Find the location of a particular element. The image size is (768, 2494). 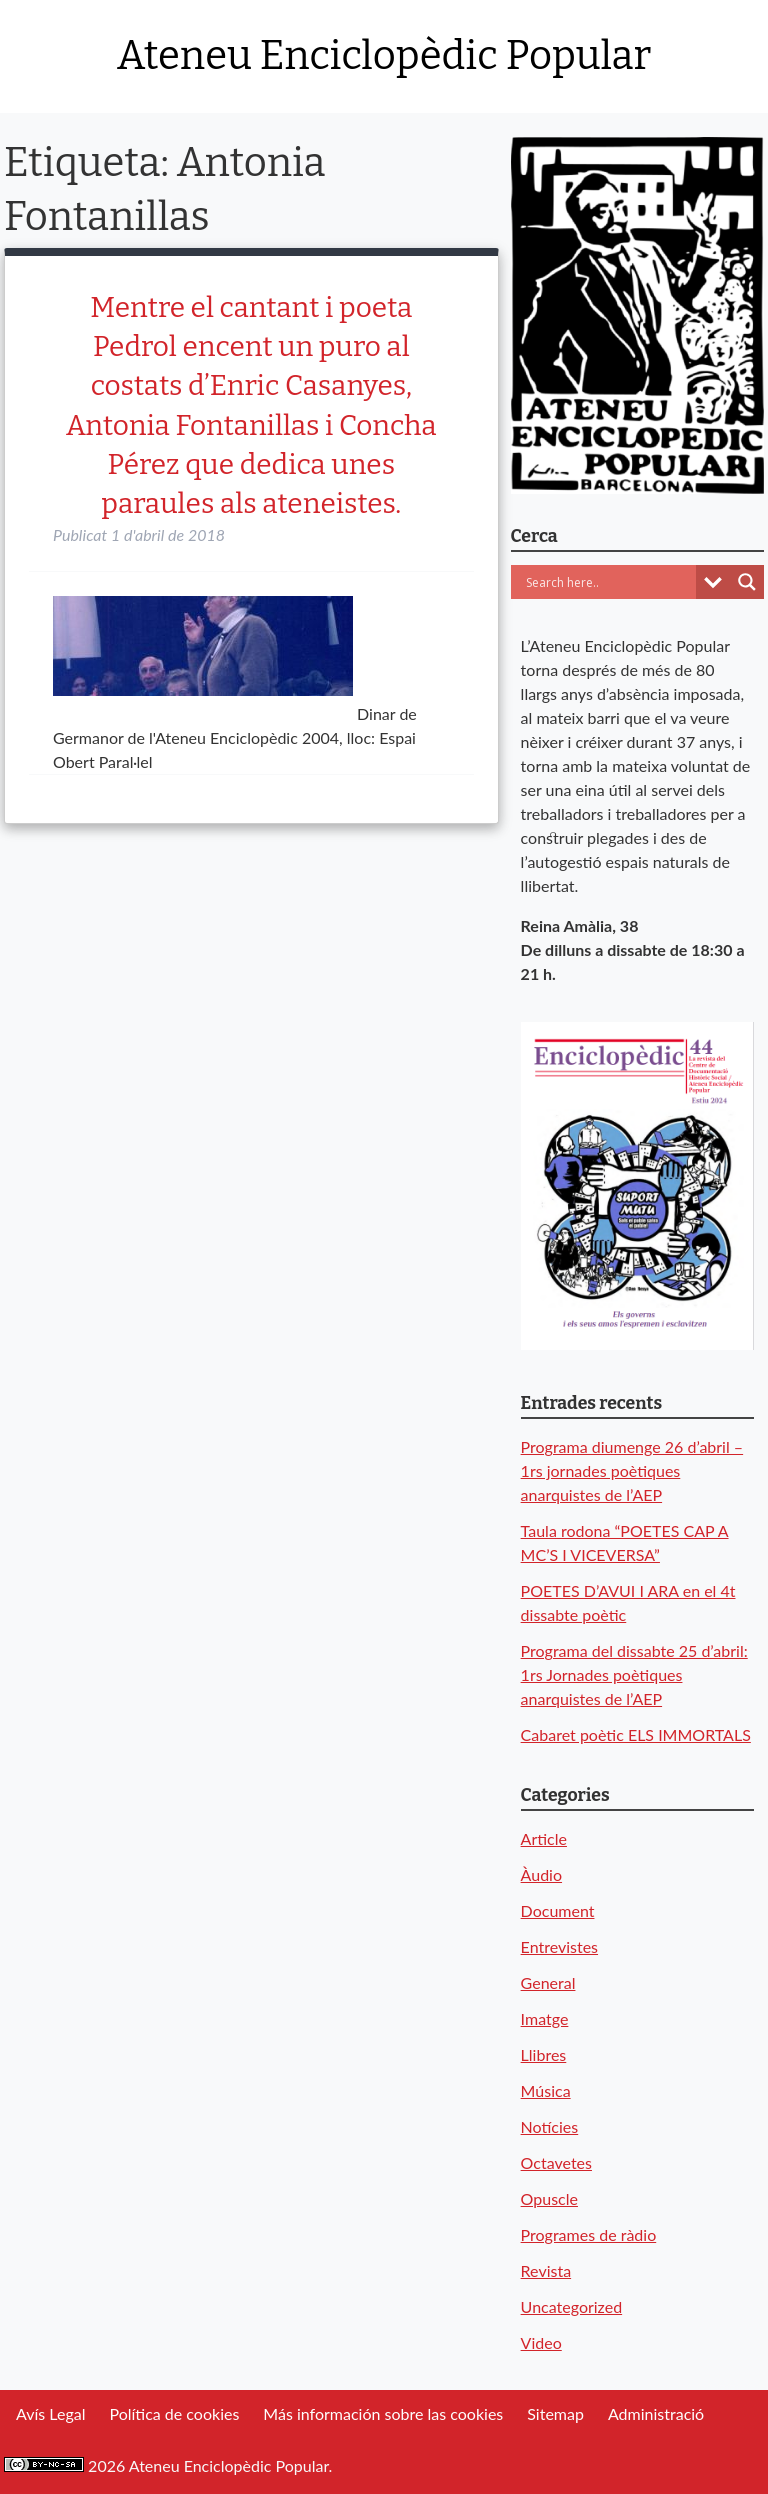

Administració is located at coordinates (656, 2413).